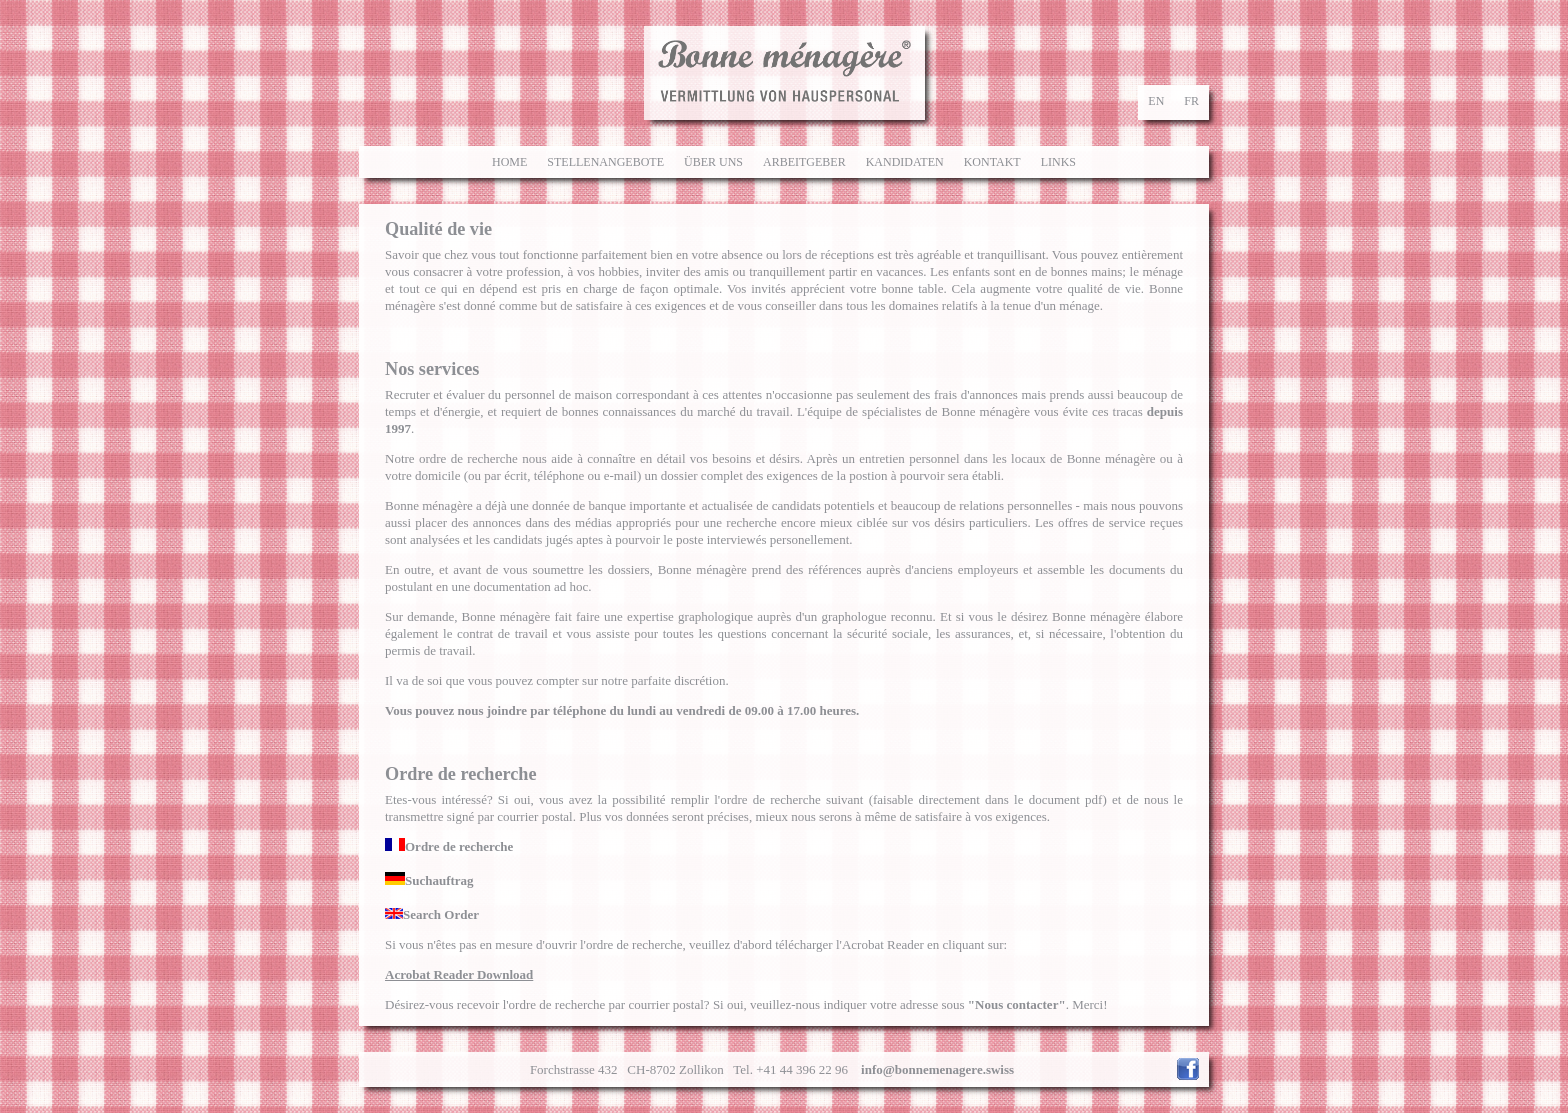 This screenshot has width=1568, height=1113. I want to click on Stellenangebote, so click(605, 162).